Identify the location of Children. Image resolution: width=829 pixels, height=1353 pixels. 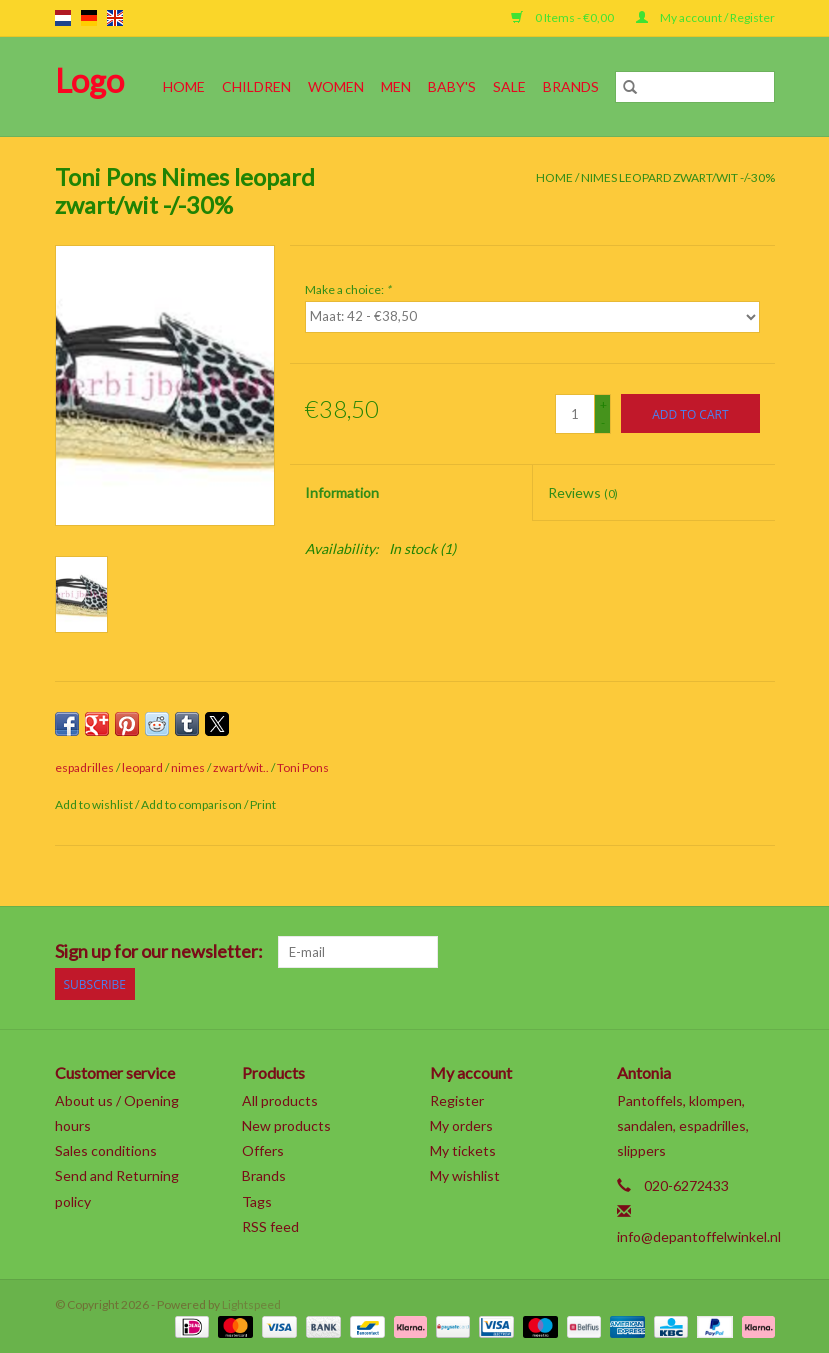
(256, 86).